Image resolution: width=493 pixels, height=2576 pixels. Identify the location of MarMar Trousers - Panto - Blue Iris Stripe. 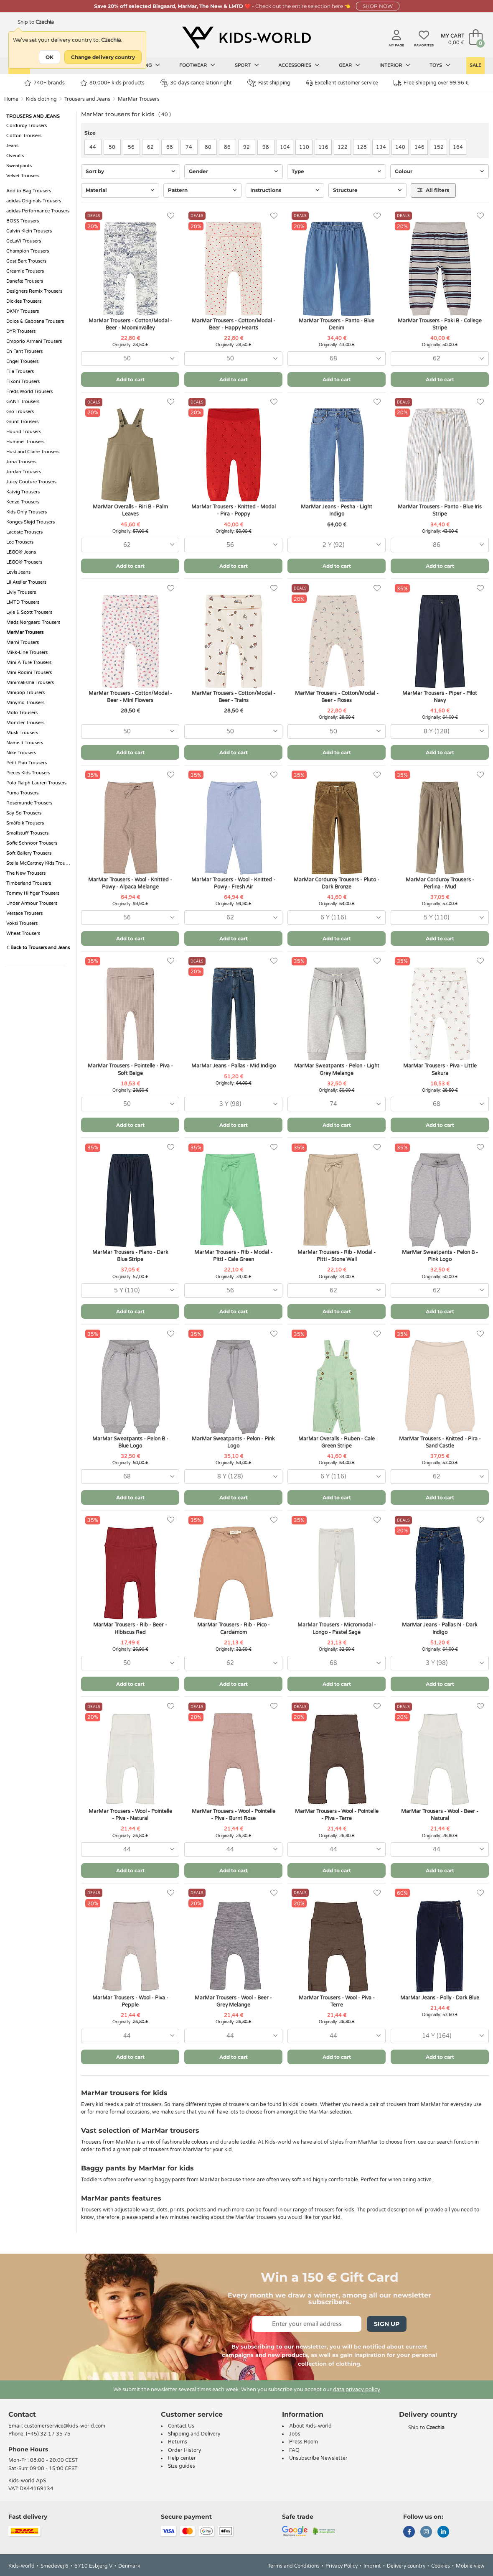
(440, 510).